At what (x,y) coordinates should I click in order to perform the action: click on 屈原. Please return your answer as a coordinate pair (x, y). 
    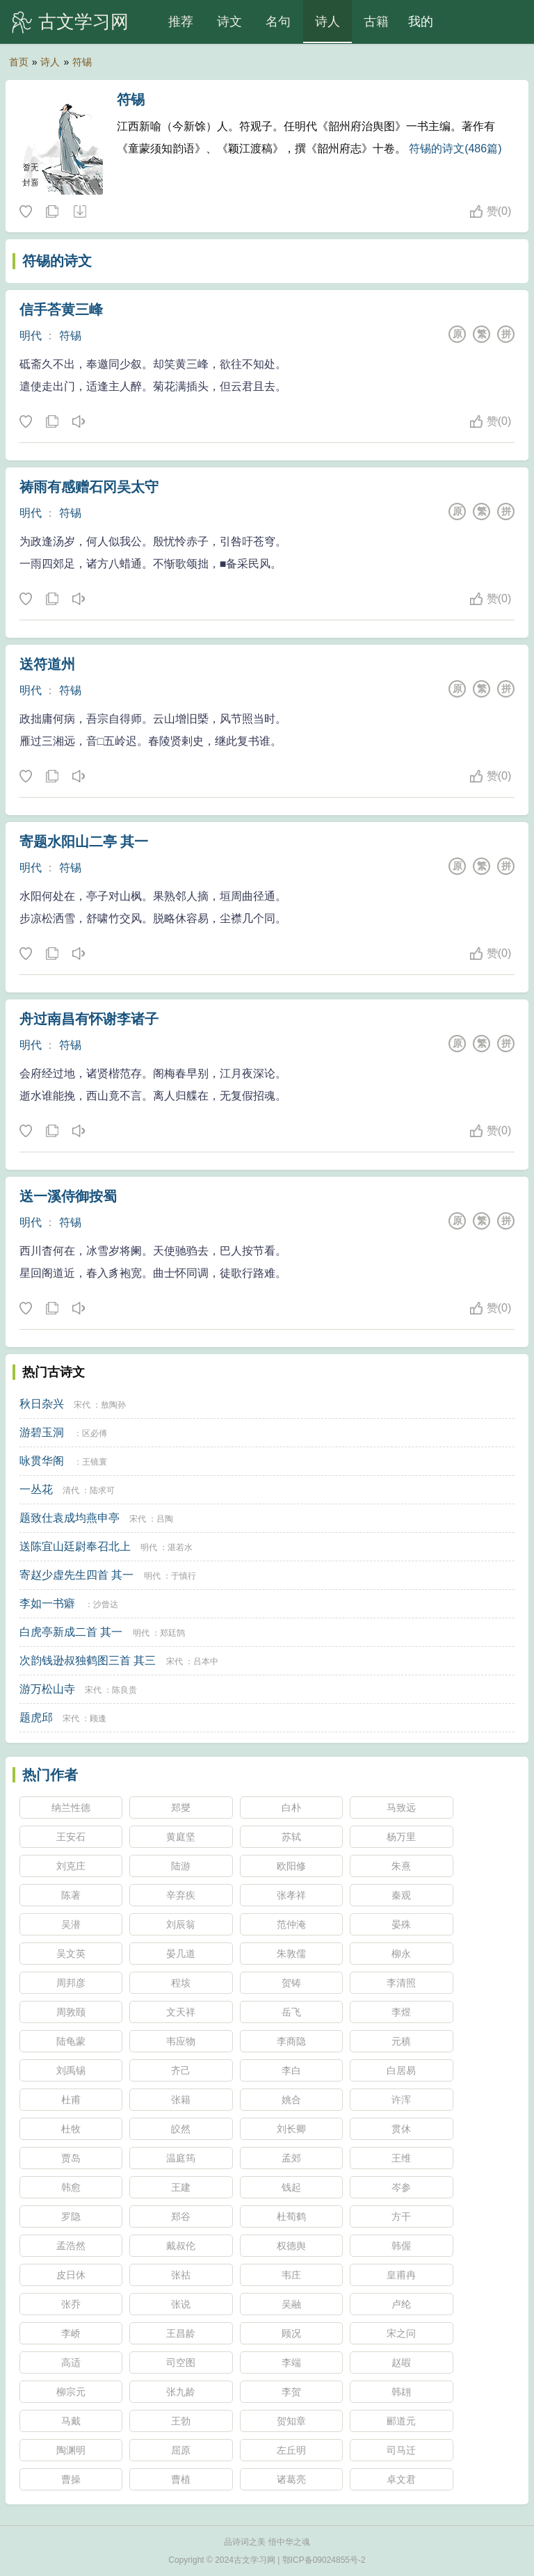
    Looking at the image, I should click on (181, 2450).